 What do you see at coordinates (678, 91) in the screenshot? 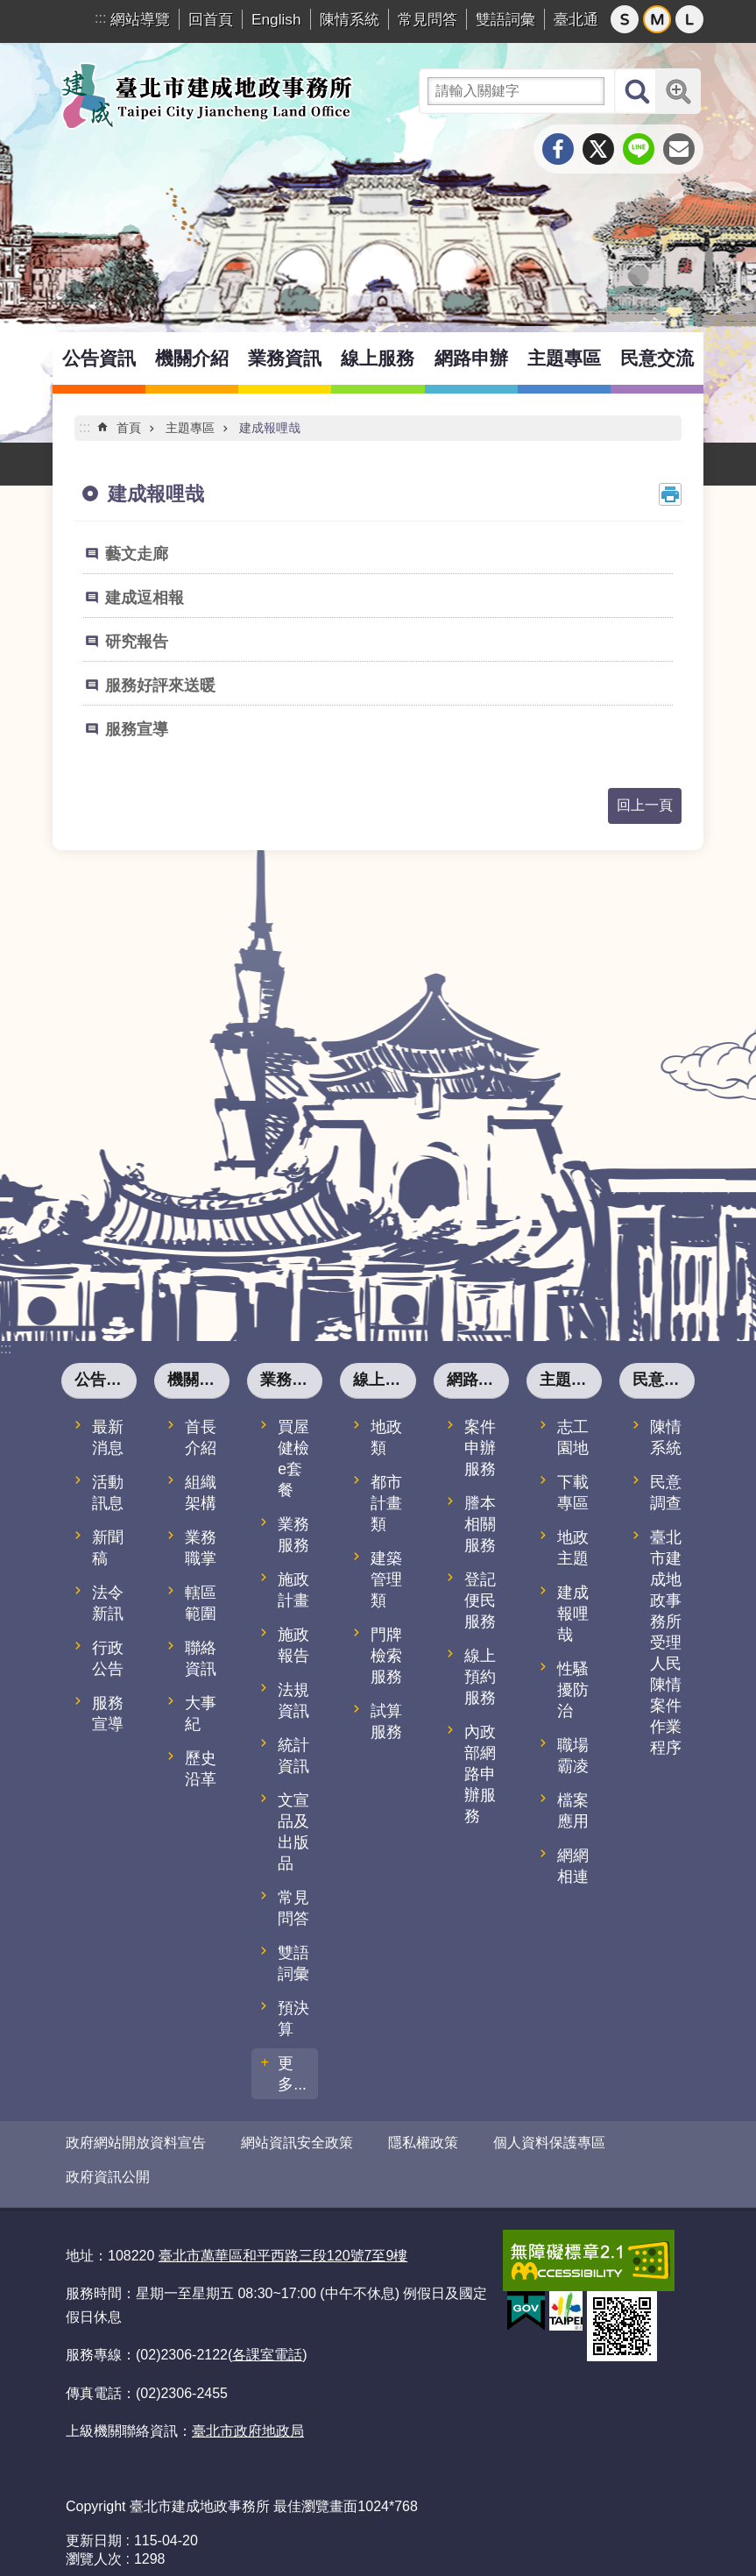
I see `進階搜尋` at bounding box center [678, 91].